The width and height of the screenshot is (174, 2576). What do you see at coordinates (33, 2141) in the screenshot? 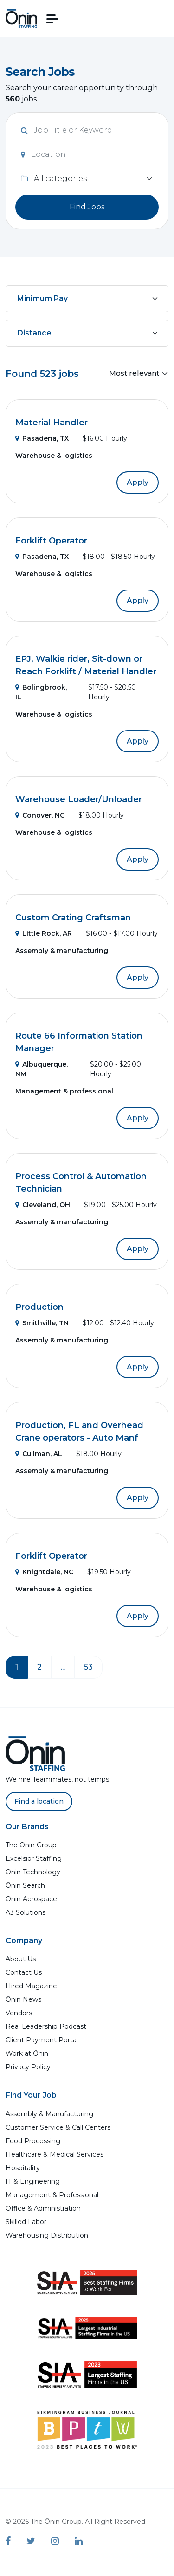
I see `Food Processing` at bounding box center [33, 2141].